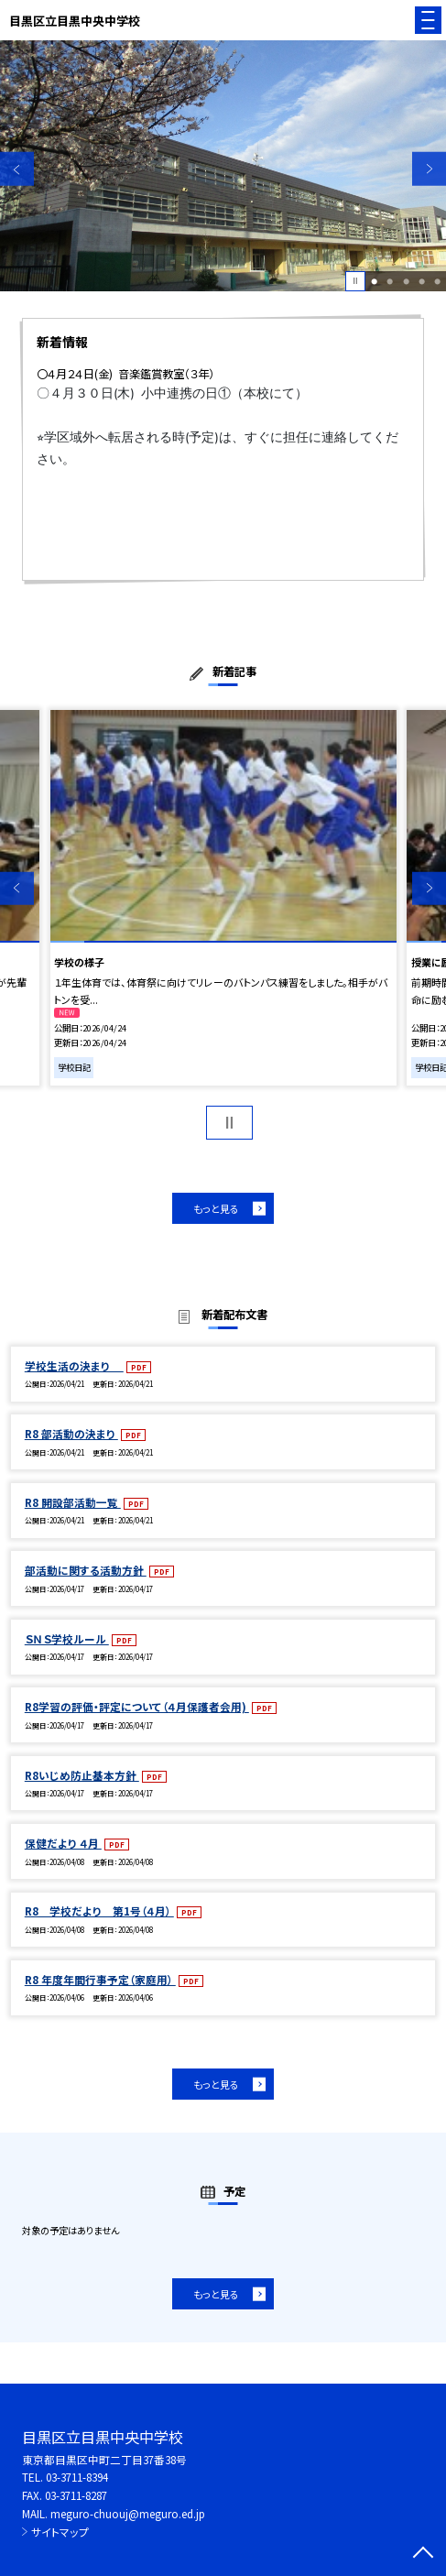  I want to click on 3 [button], so click(406, 281).